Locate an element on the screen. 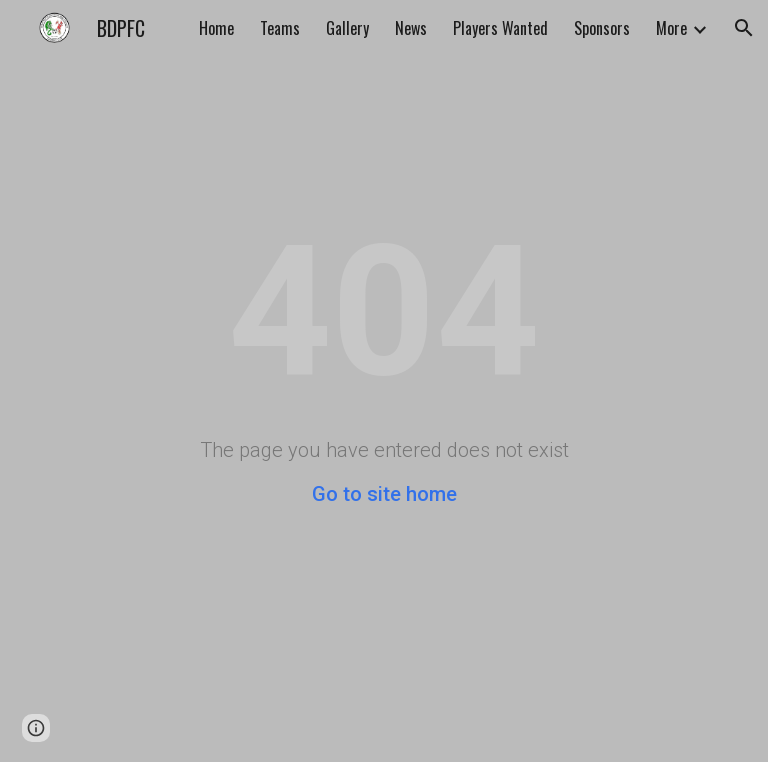 The image size is (768, 762). Gallery [link] is located at coordinates (347, 28).